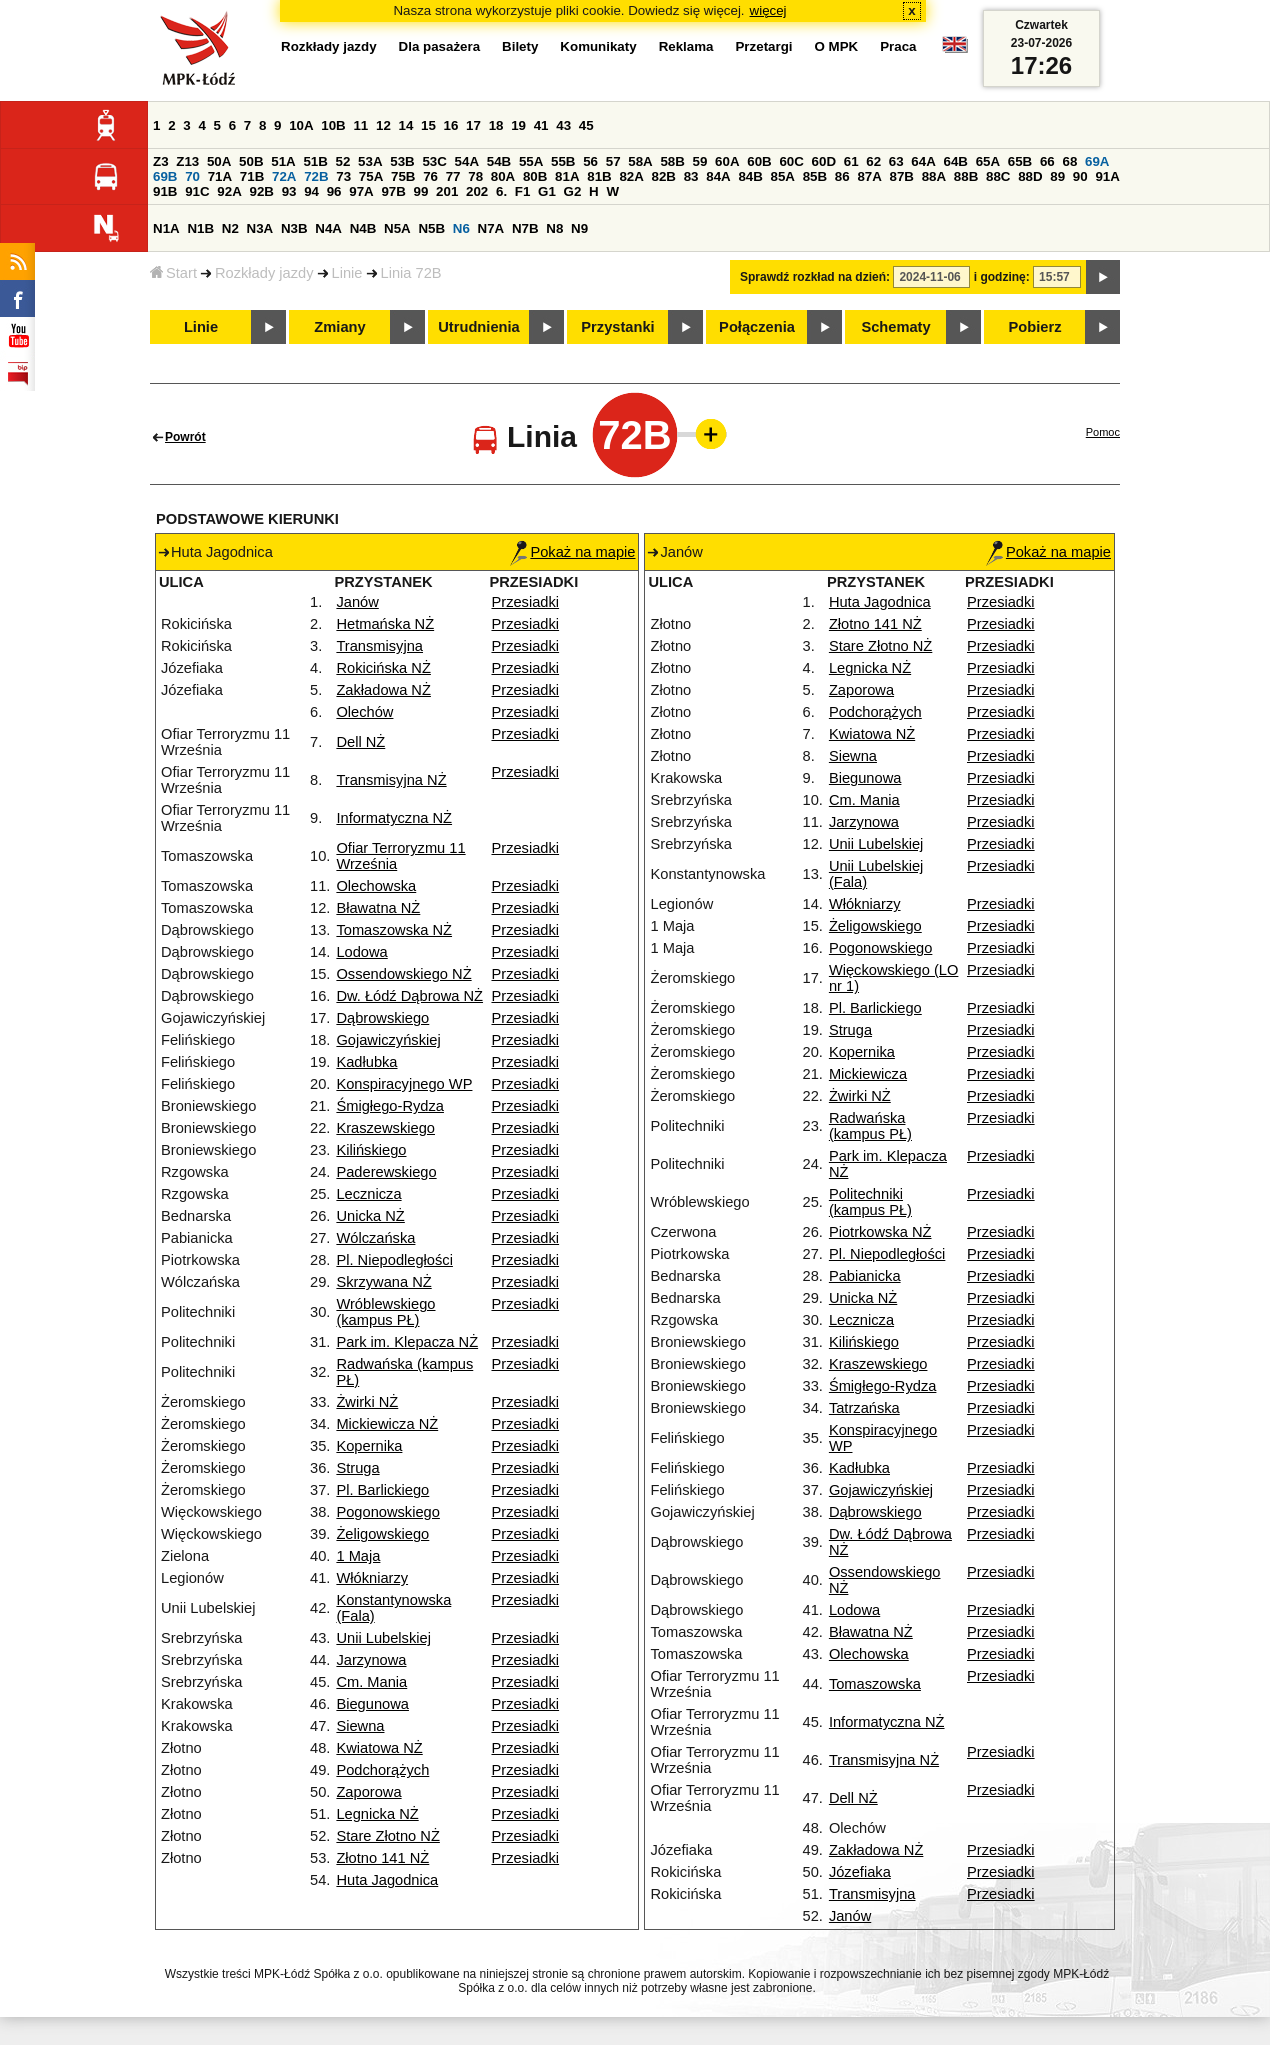 This screenshot has width=1270, height=2045. I want to click on 84A, so click(718, 176).